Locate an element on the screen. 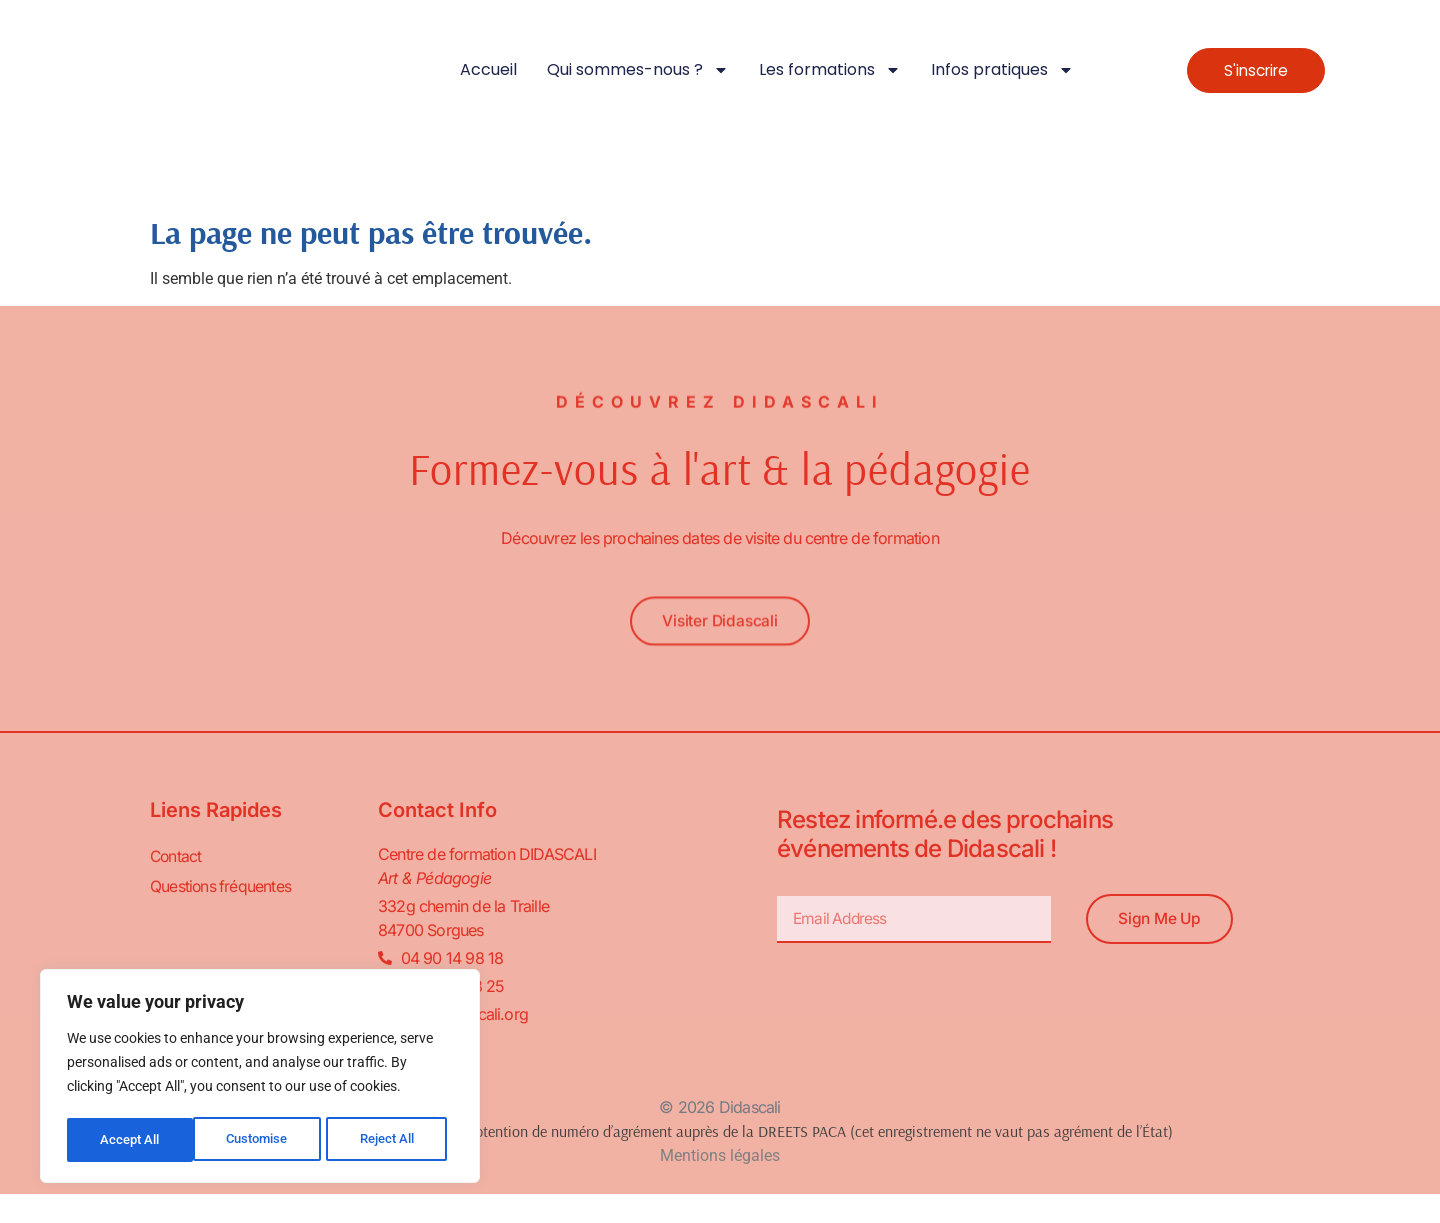 Image resolution: width=1440 pixels, height=1223 pixels. Qui sommes-nous ? is located at coordinates (638, 70).